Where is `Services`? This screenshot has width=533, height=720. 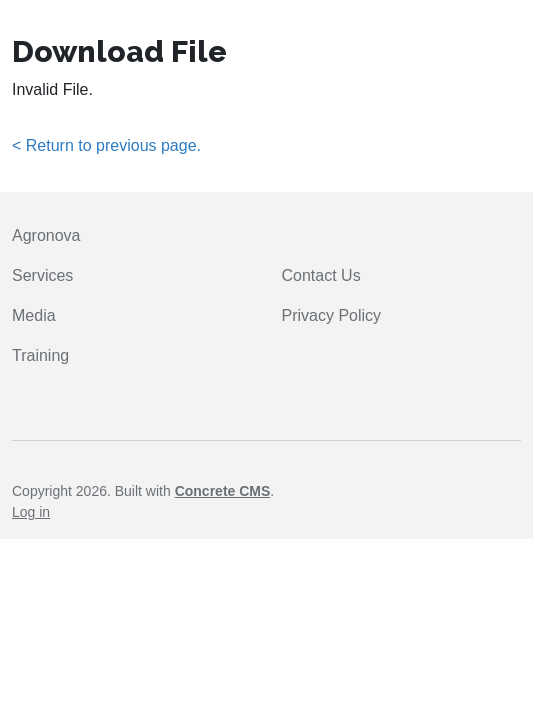
Services is located at coordinates (42, 275).